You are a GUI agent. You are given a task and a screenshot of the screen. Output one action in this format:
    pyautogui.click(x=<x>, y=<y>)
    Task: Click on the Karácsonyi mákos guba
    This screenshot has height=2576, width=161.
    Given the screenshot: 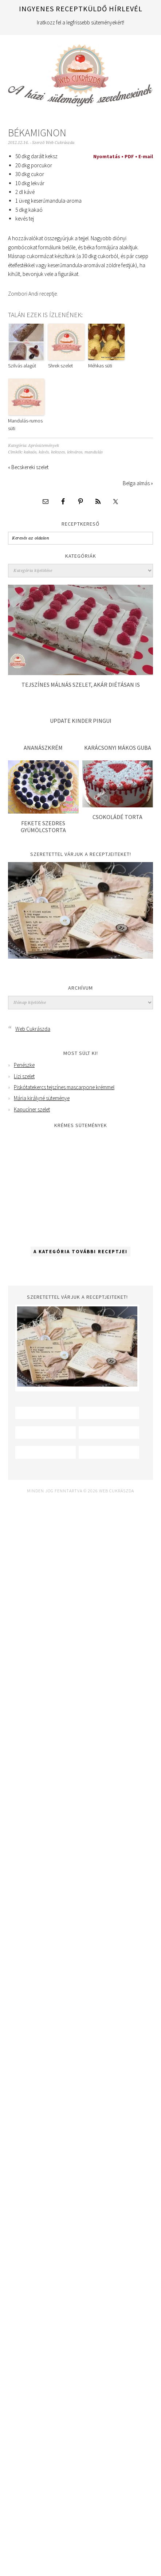 What is the action you would take?
    pyautogui.click(x=117, y=747)
    